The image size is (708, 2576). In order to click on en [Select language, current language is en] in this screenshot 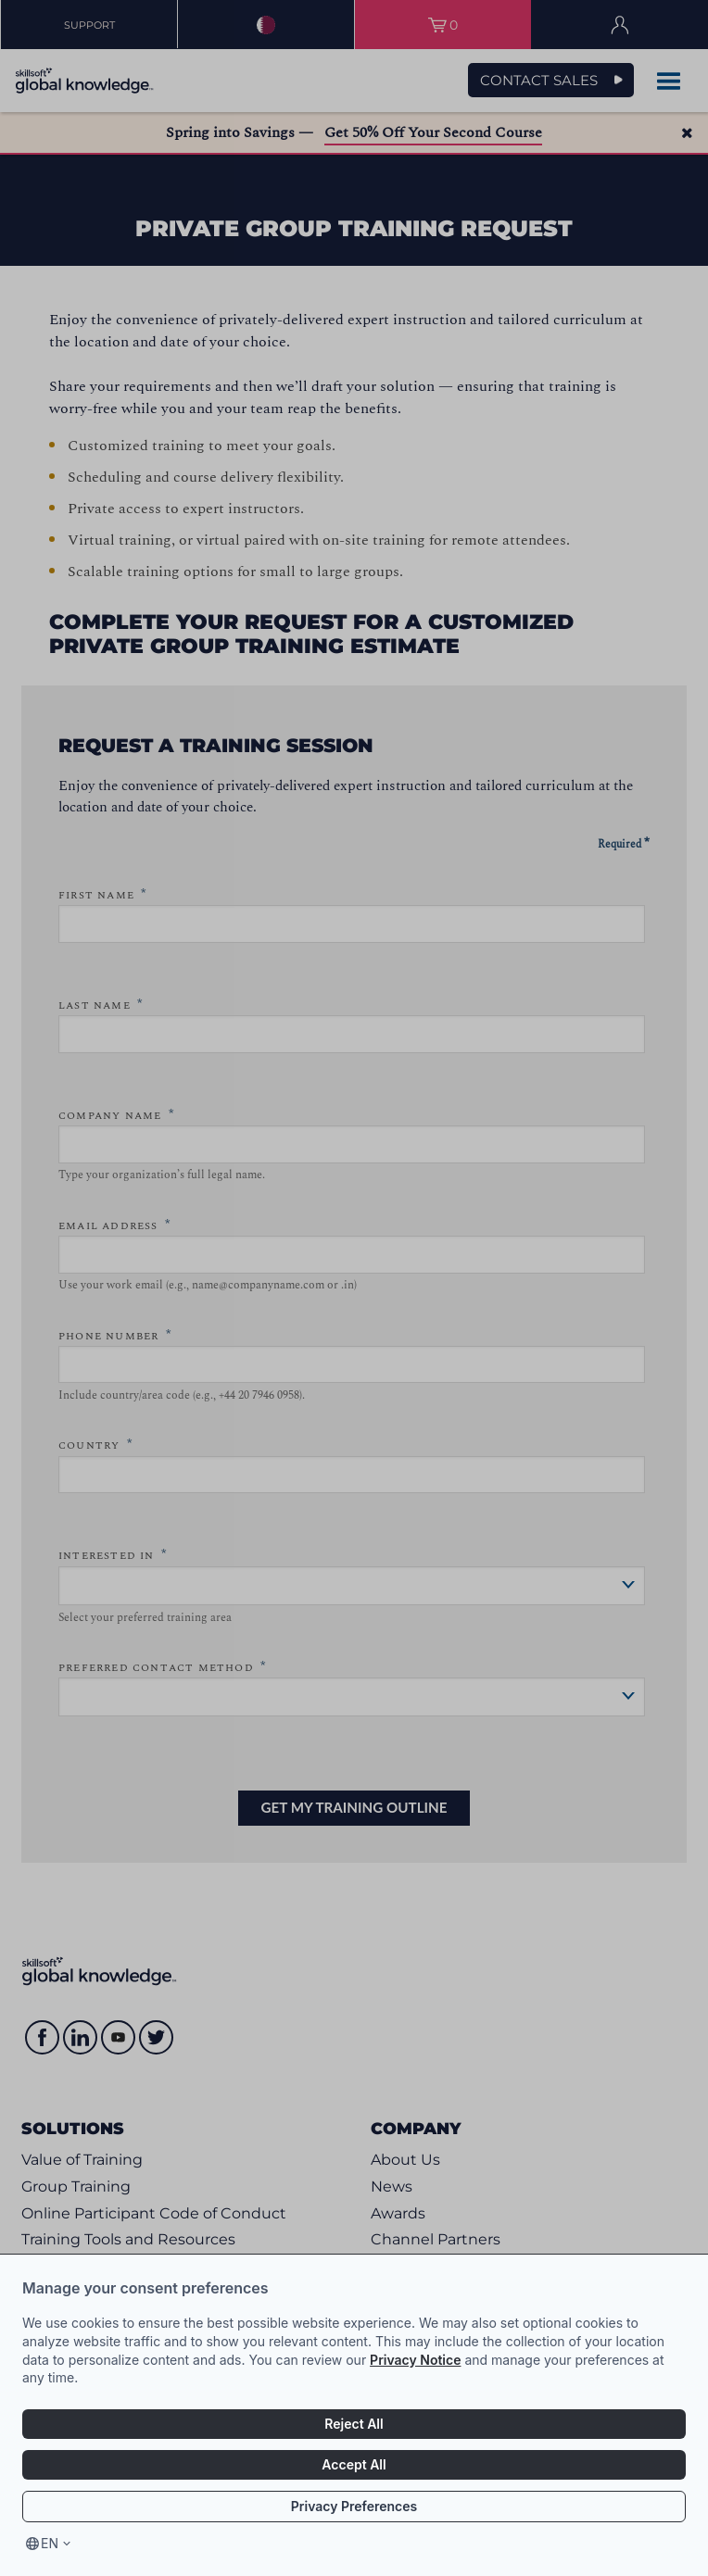, I will do `click(49, 2543)`.